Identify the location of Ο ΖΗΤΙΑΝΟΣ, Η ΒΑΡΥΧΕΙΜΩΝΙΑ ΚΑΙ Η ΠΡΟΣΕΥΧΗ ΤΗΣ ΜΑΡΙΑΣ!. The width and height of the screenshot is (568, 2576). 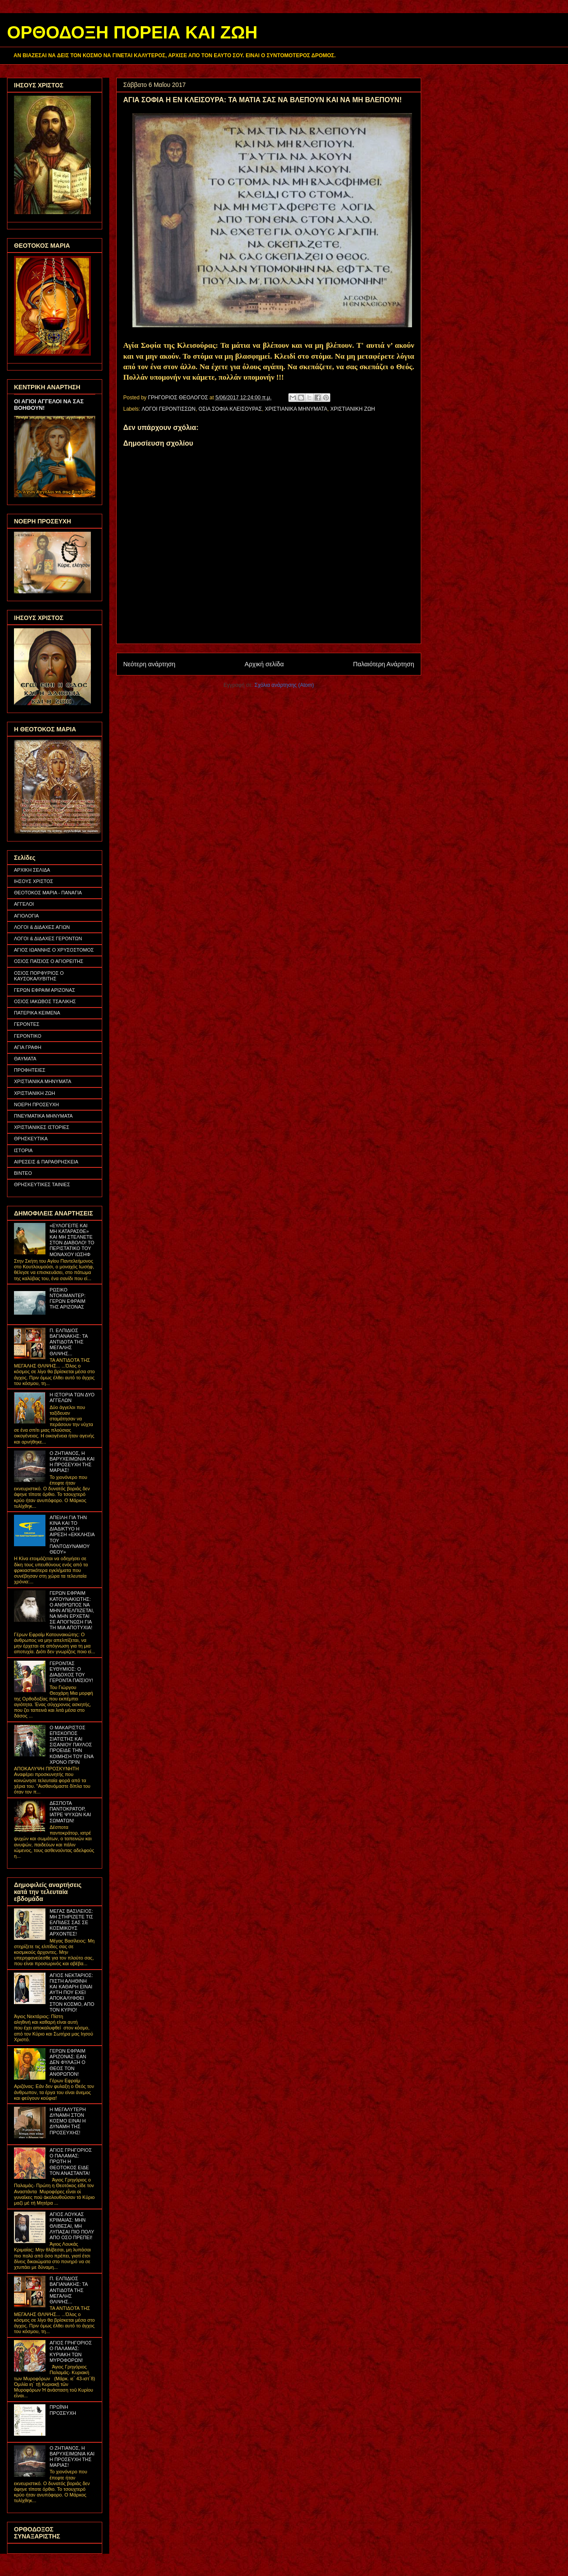
(71, 1462).